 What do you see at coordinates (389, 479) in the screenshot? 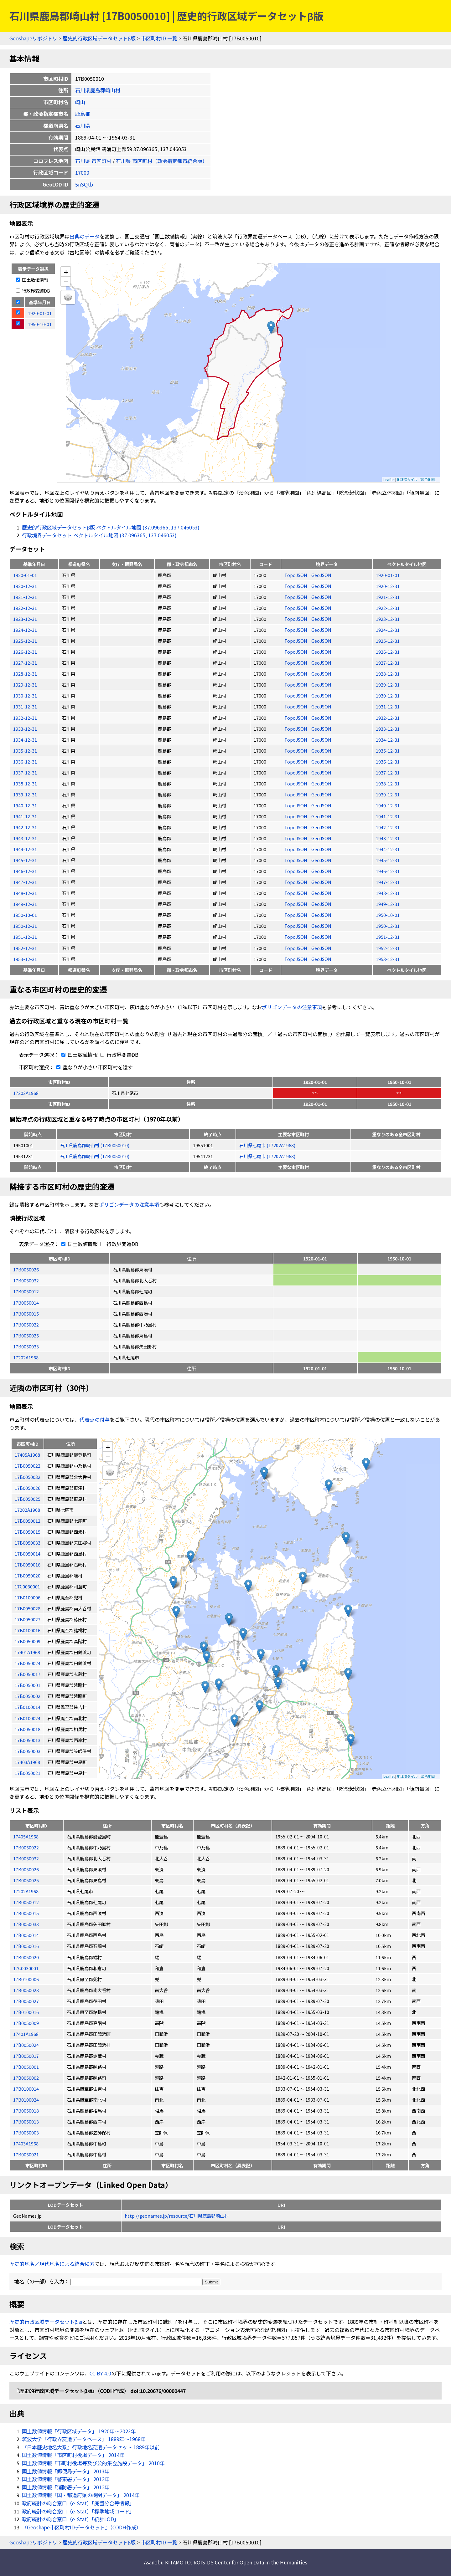
I see `Leaflet` at bounding box center [389, 479].